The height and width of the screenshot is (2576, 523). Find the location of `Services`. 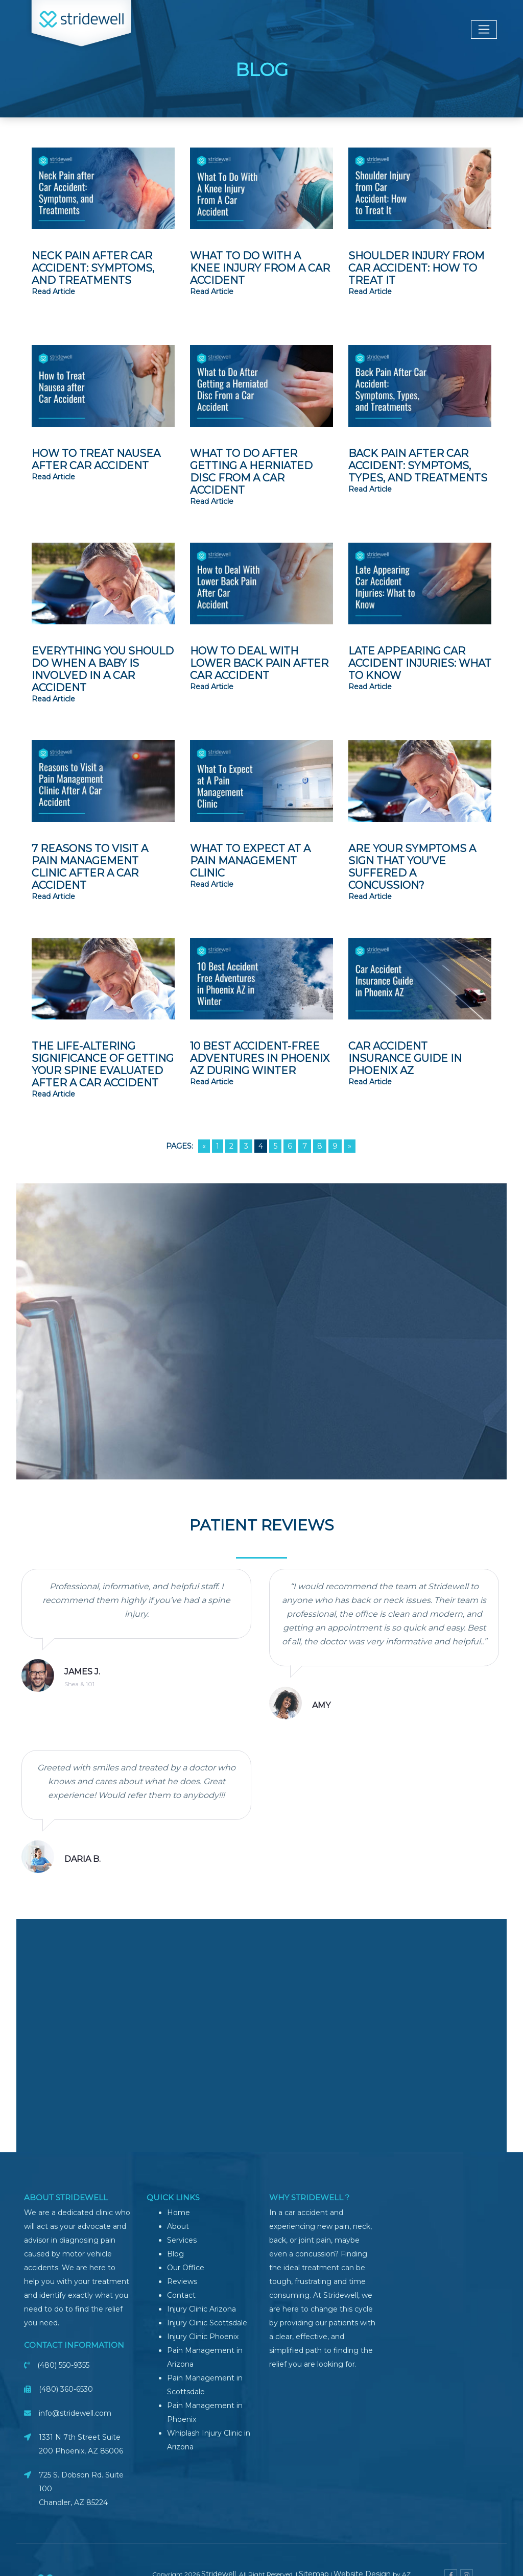

Services is located at coordinates (182, 2240).